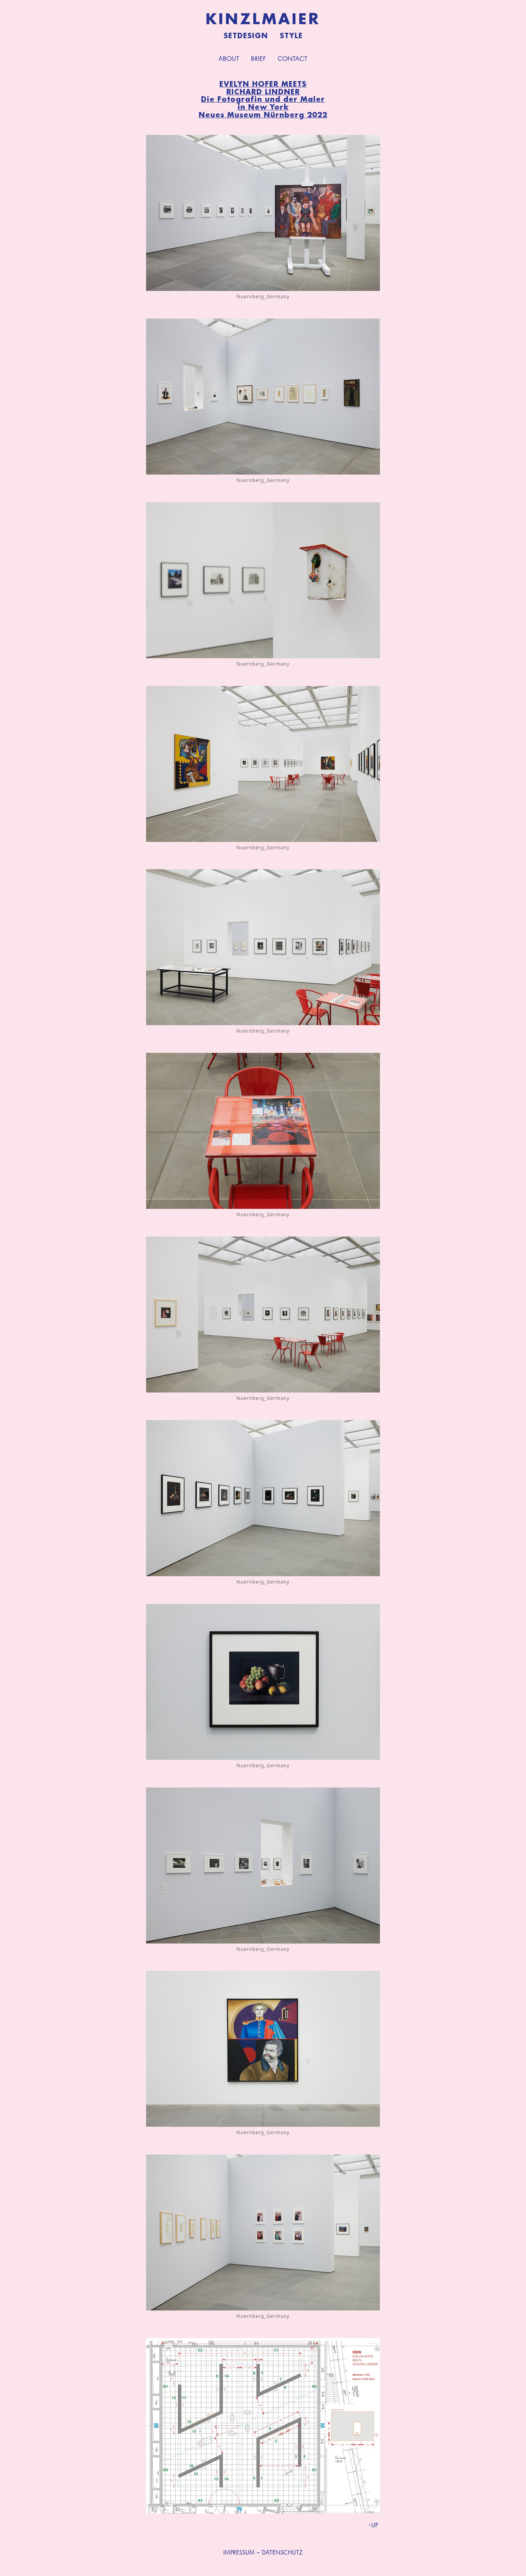 This screenshot has height=2576, width=526. What do you see at coordinates (373, 2525) in the screenshot?
I see `↑UP` at bounding box center [373, 2525].